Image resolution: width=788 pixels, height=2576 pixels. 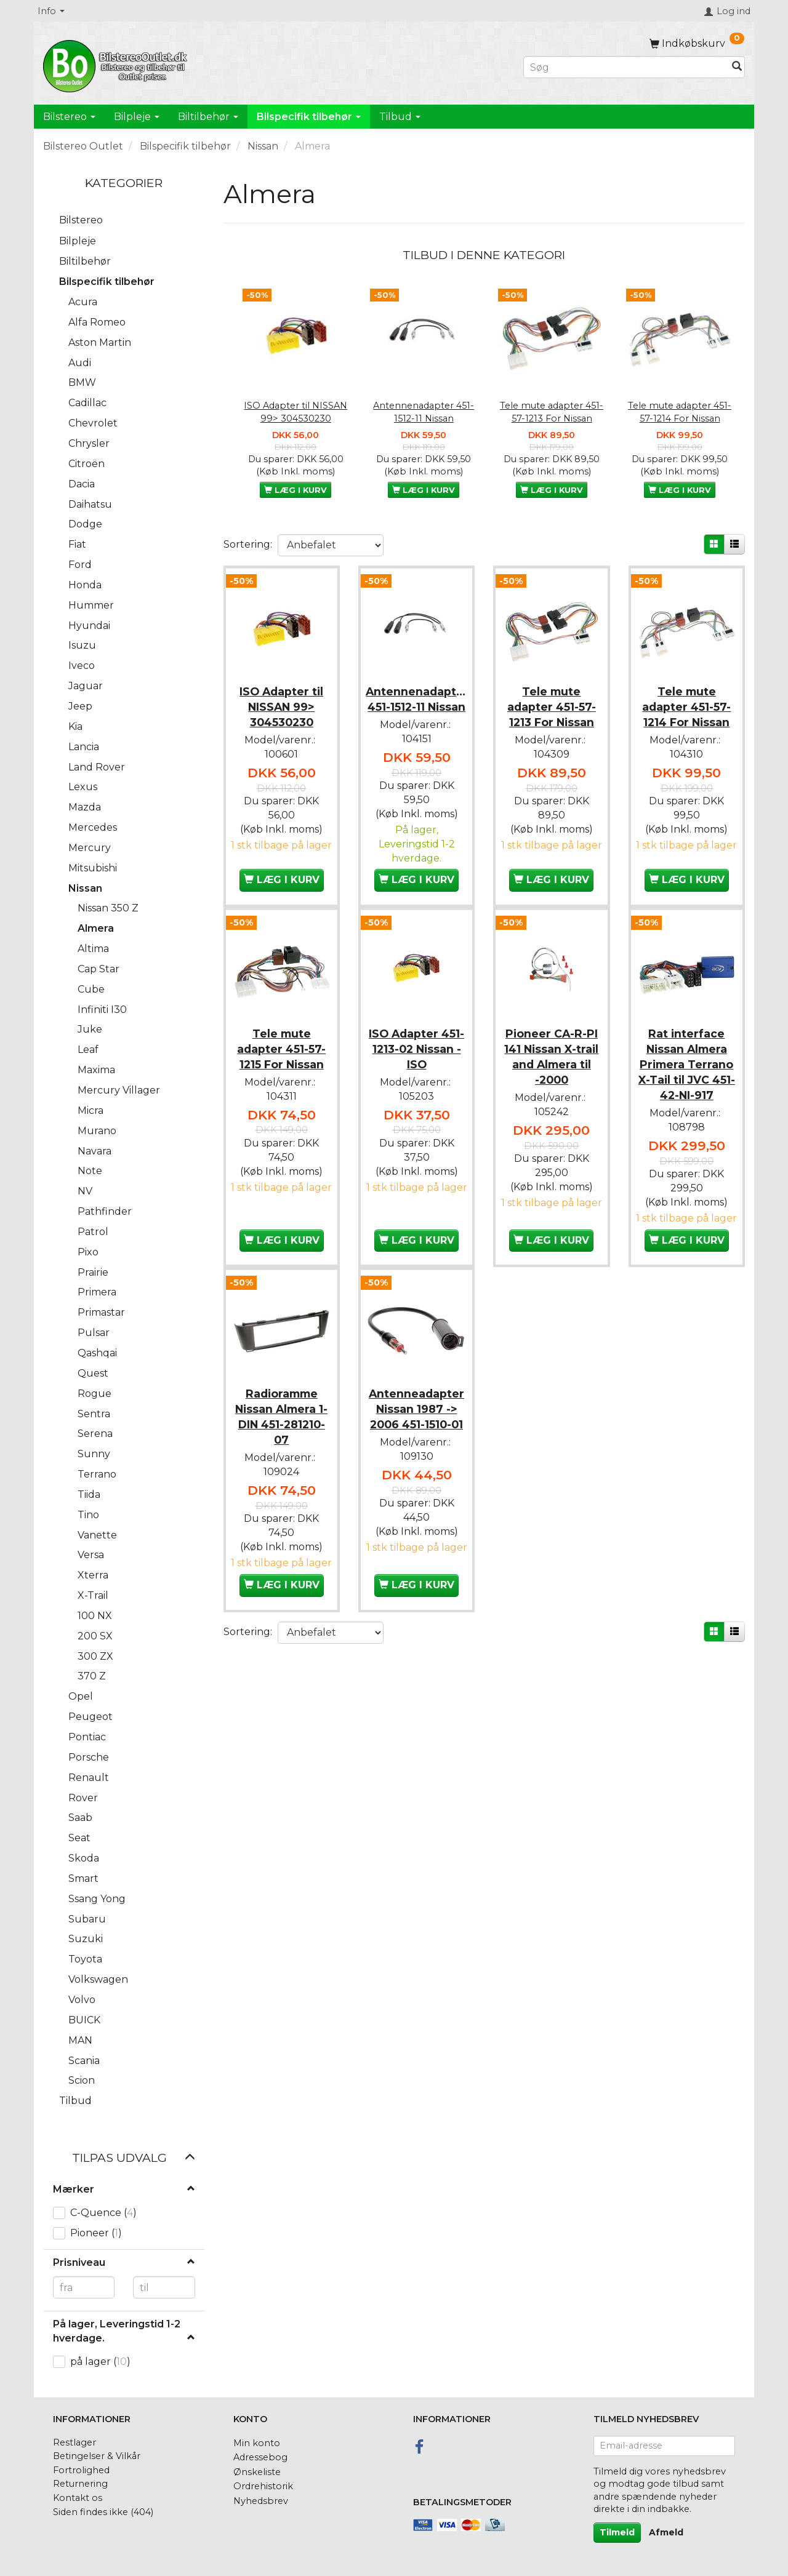 I want to click on Kontakt os, so click(x=77, y=2497).